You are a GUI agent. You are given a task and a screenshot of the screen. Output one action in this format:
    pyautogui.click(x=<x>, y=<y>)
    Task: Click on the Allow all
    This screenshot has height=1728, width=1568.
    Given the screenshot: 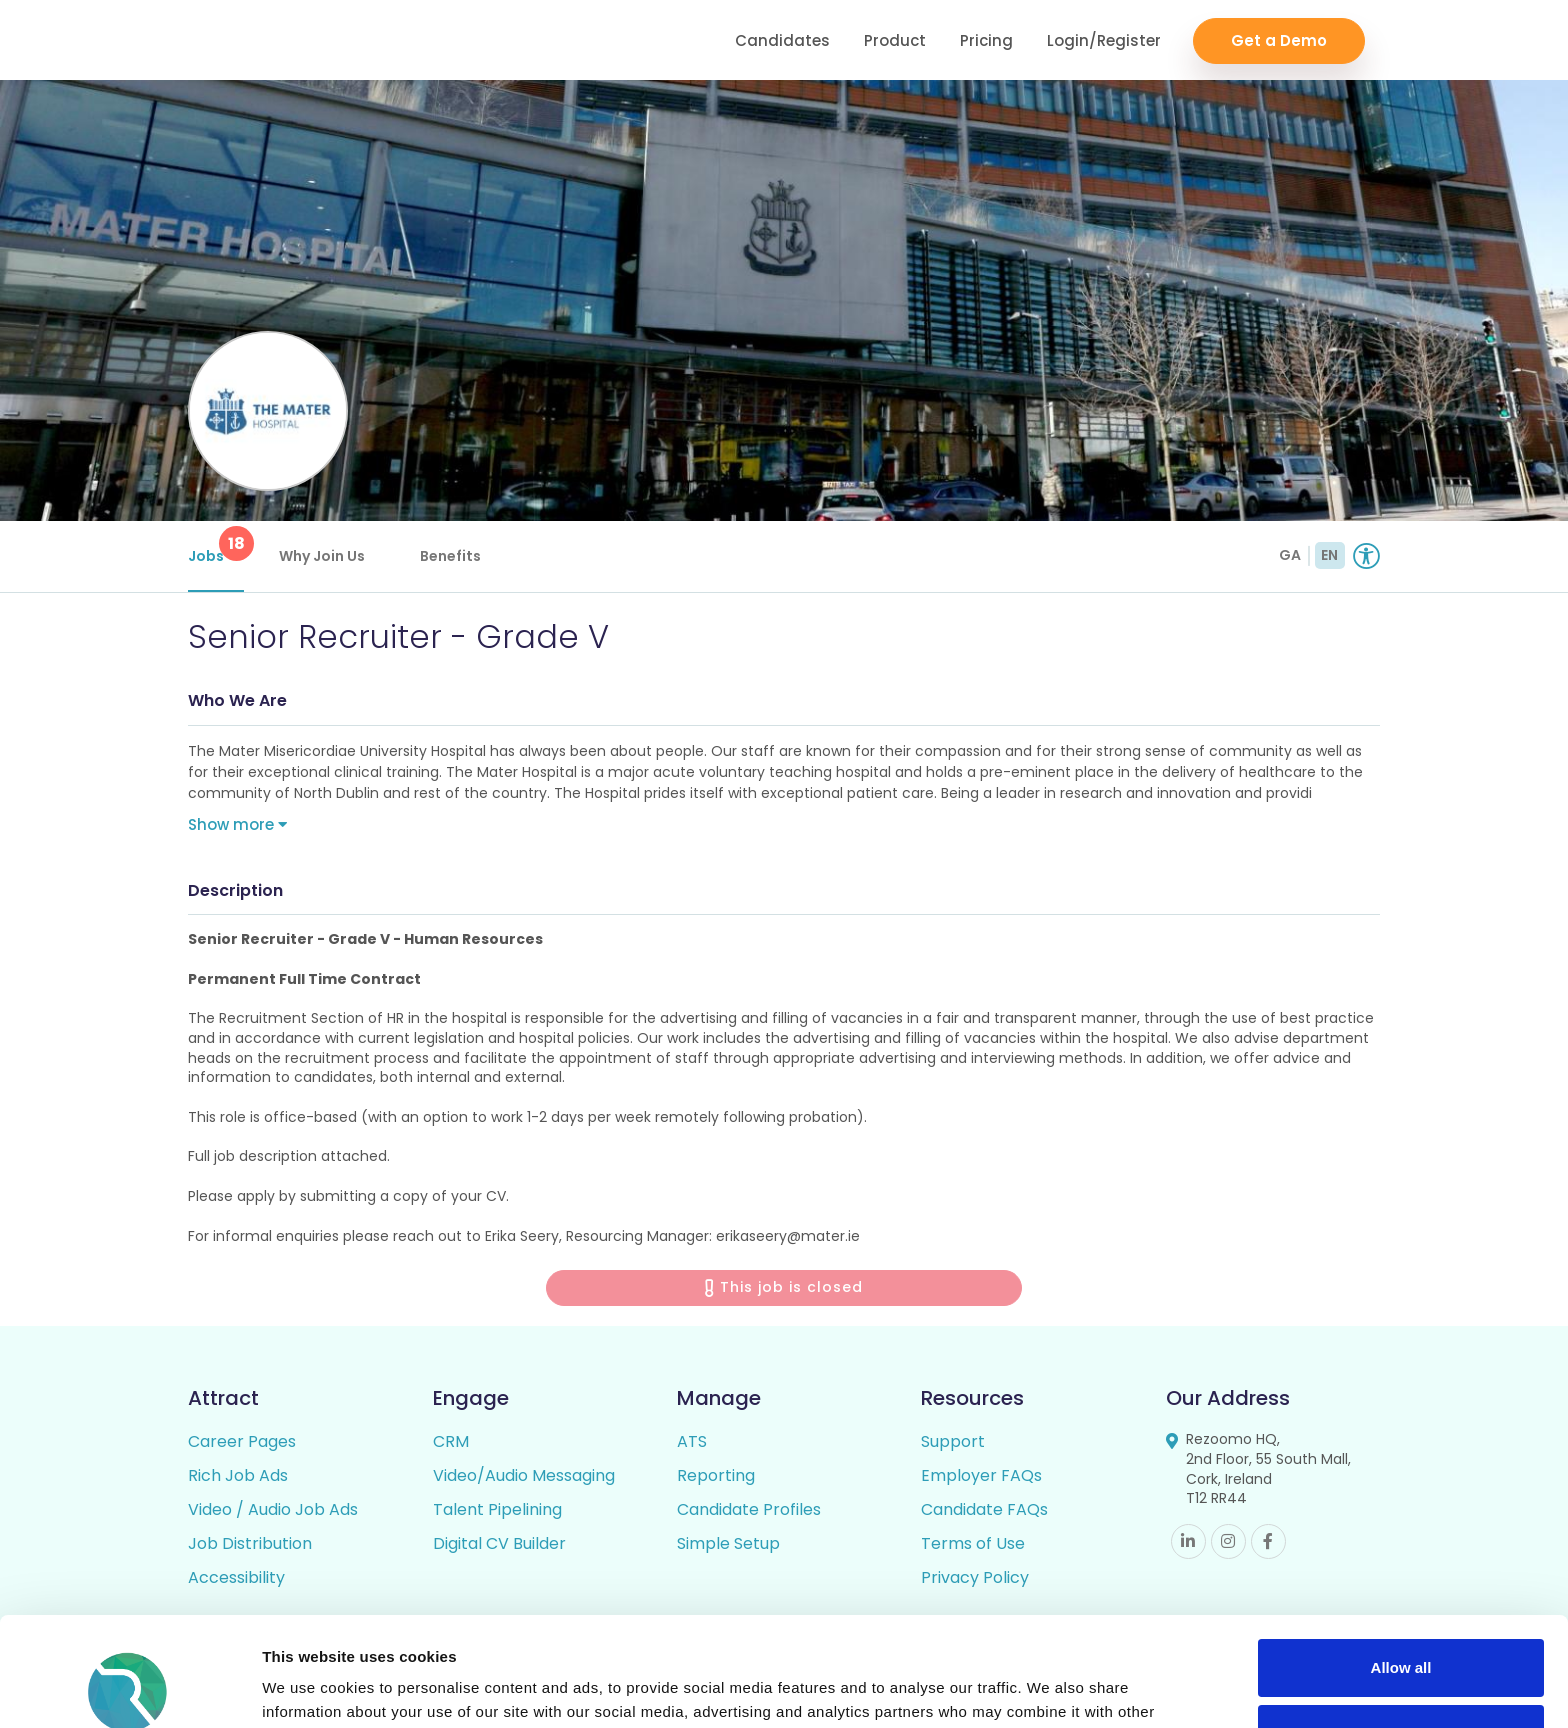 What is the action you would take?
    pyautogui.click(x=1401, y=1565)
    